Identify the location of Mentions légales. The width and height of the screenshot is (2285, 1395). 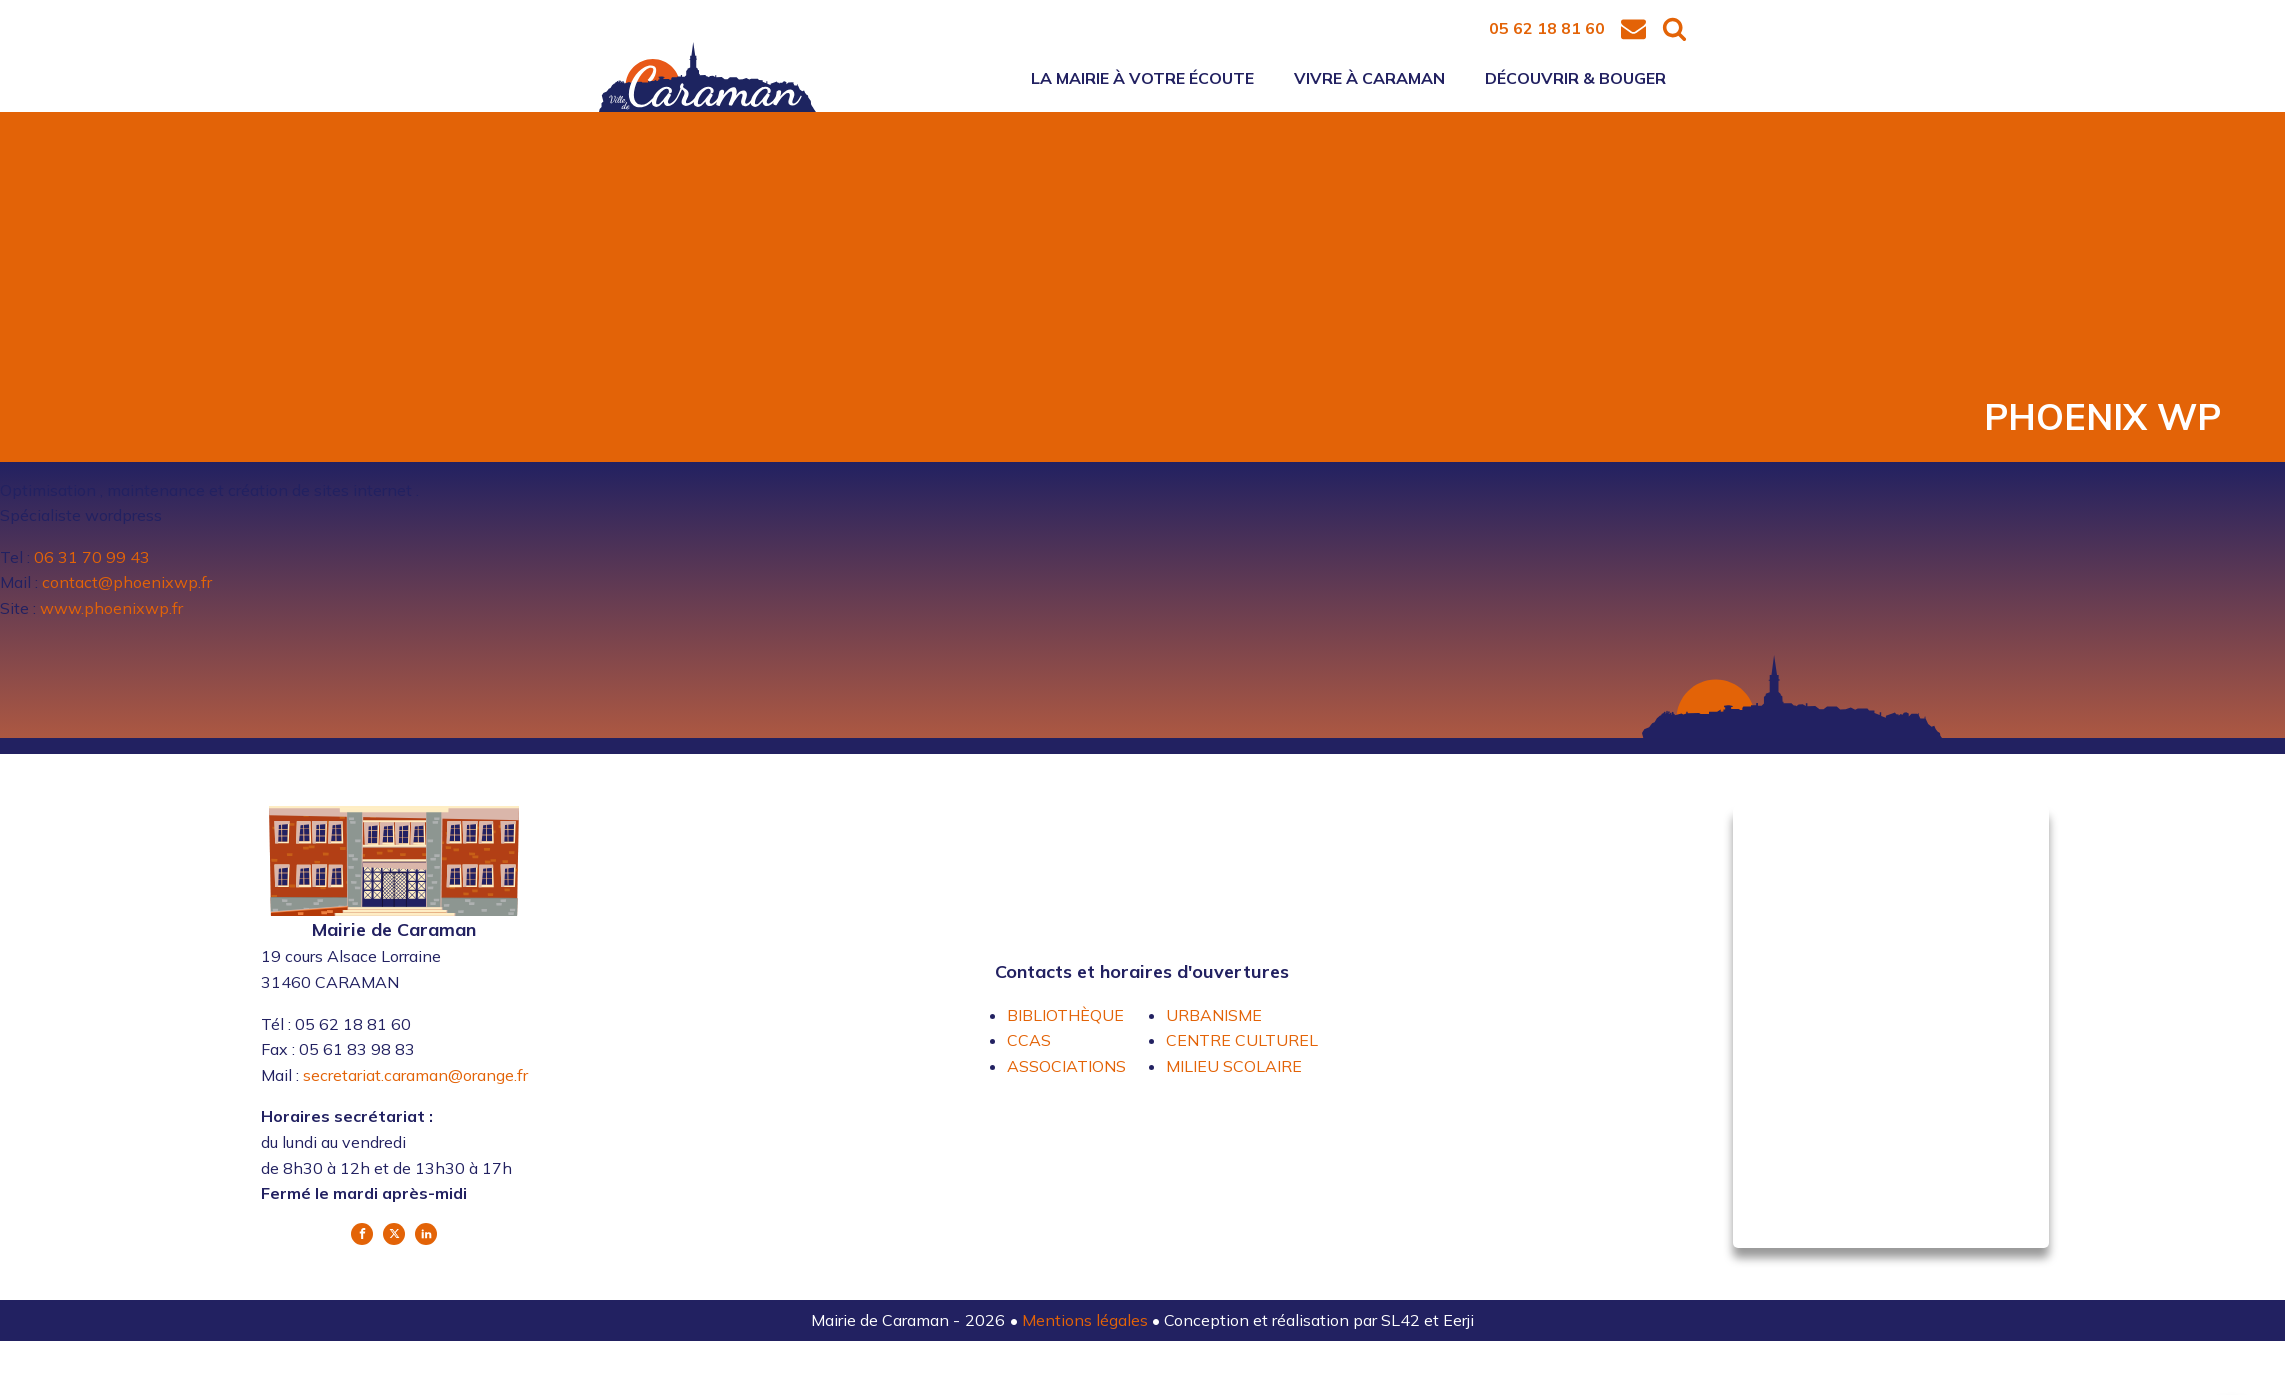
(1087, 1320).